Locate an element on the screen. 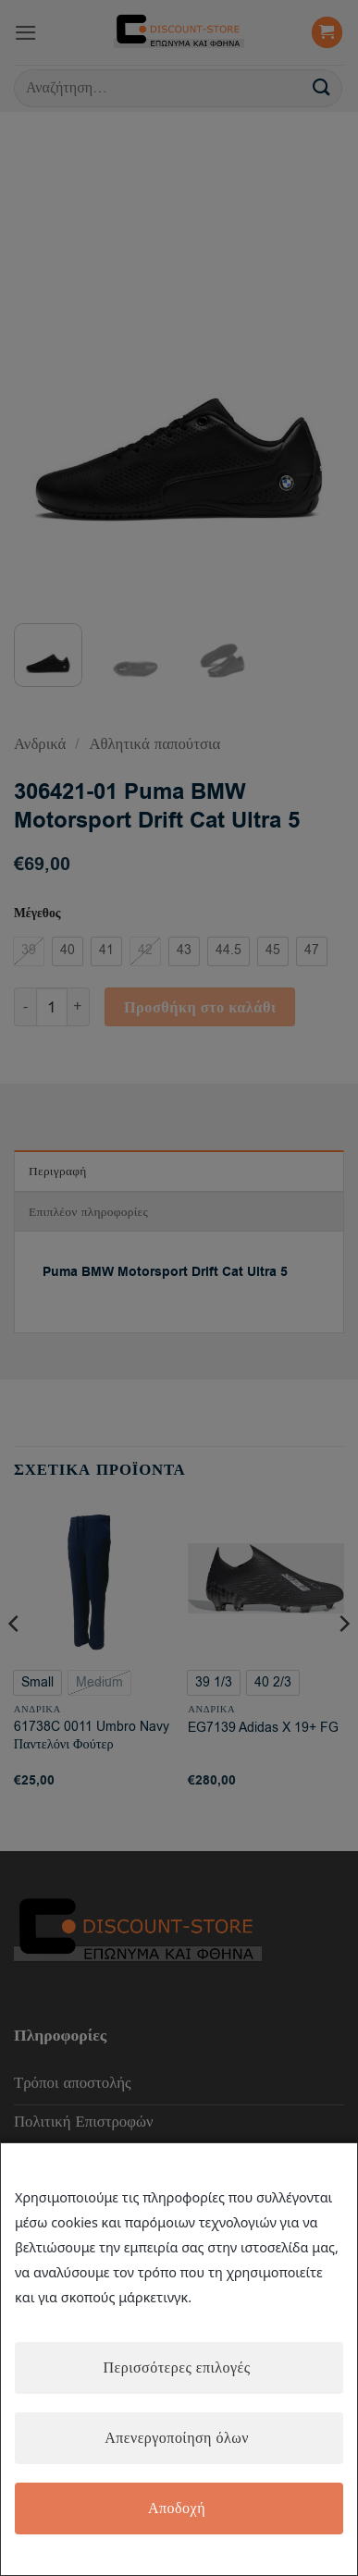 The height and width of the screenshot is (2576, 358). Απενεργοποίηση όλων is located at coordinates (177, 2438).